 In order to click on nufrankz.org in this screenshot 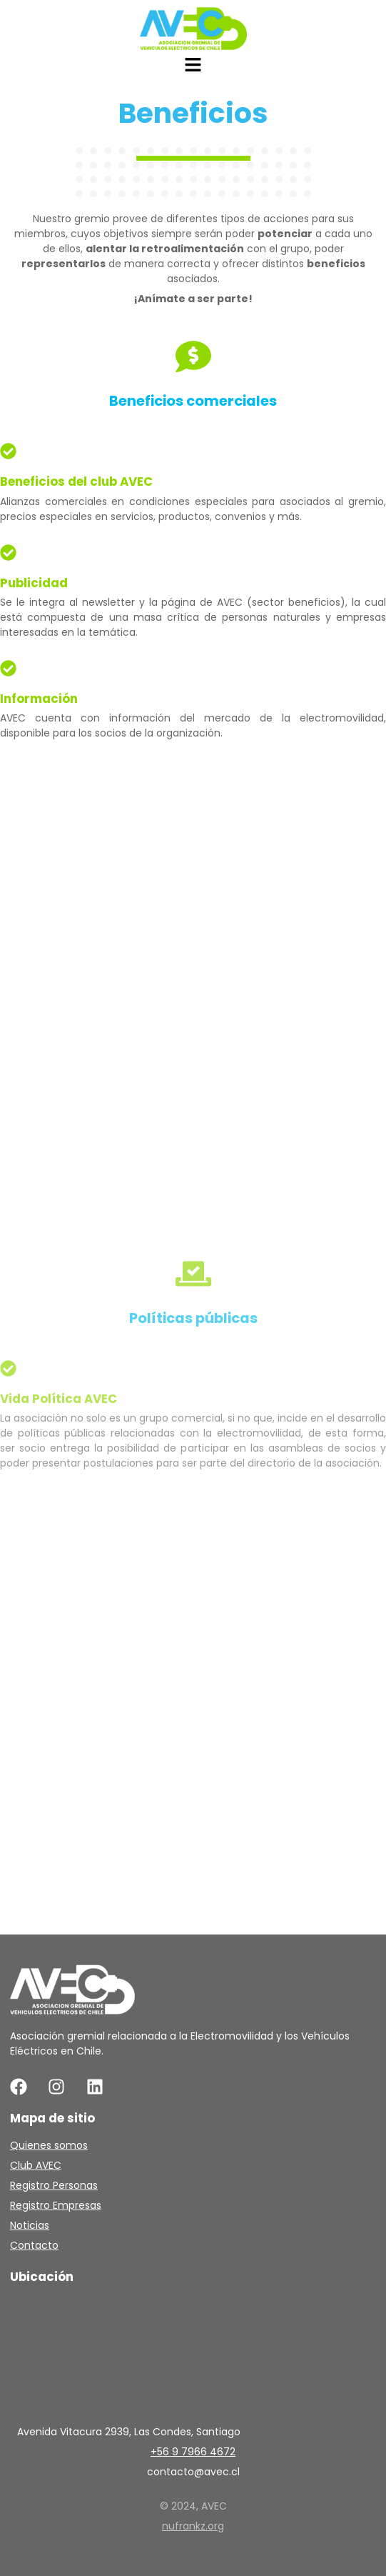, I will do `click(193, 2526)`.